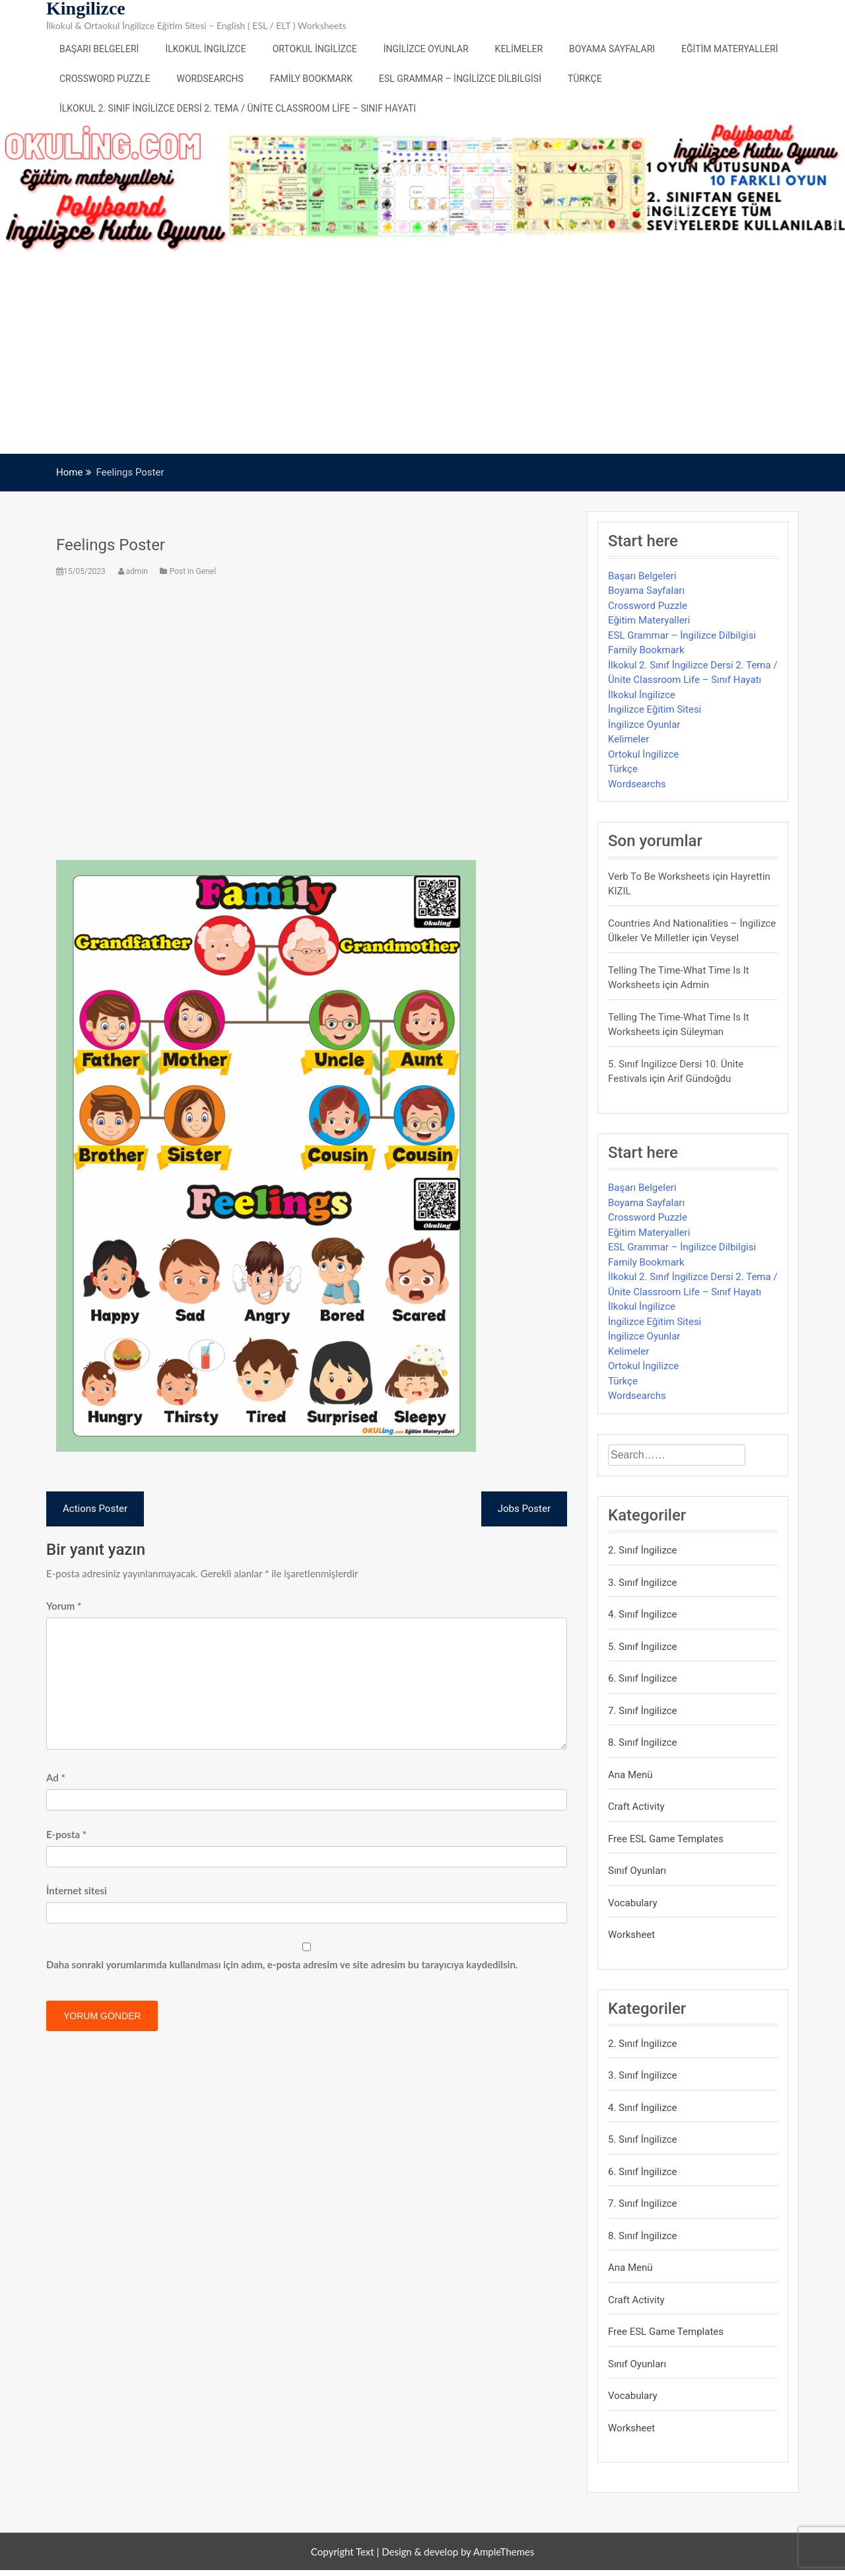  What do you see at coordinates (210, 78) in the screenshot?
I see `Wordsearchs` at bounding box center [210, 78].